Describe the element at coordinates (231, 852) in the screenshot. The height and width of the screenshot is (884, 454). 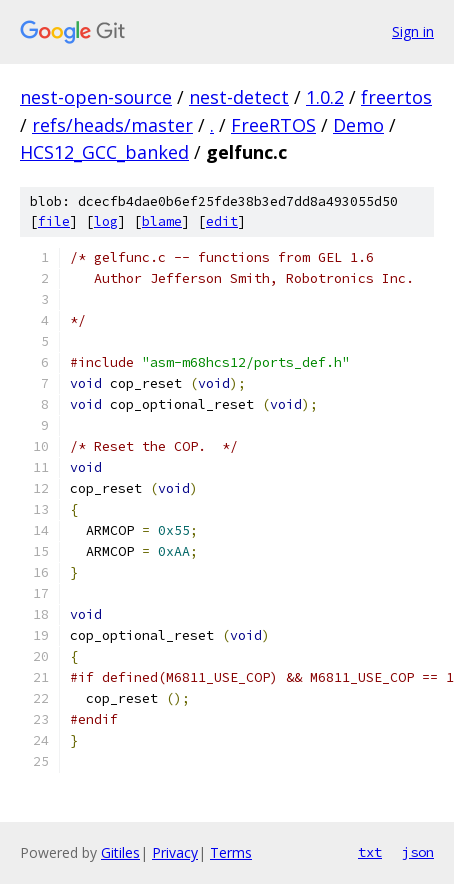
I see `Terms` at that location.